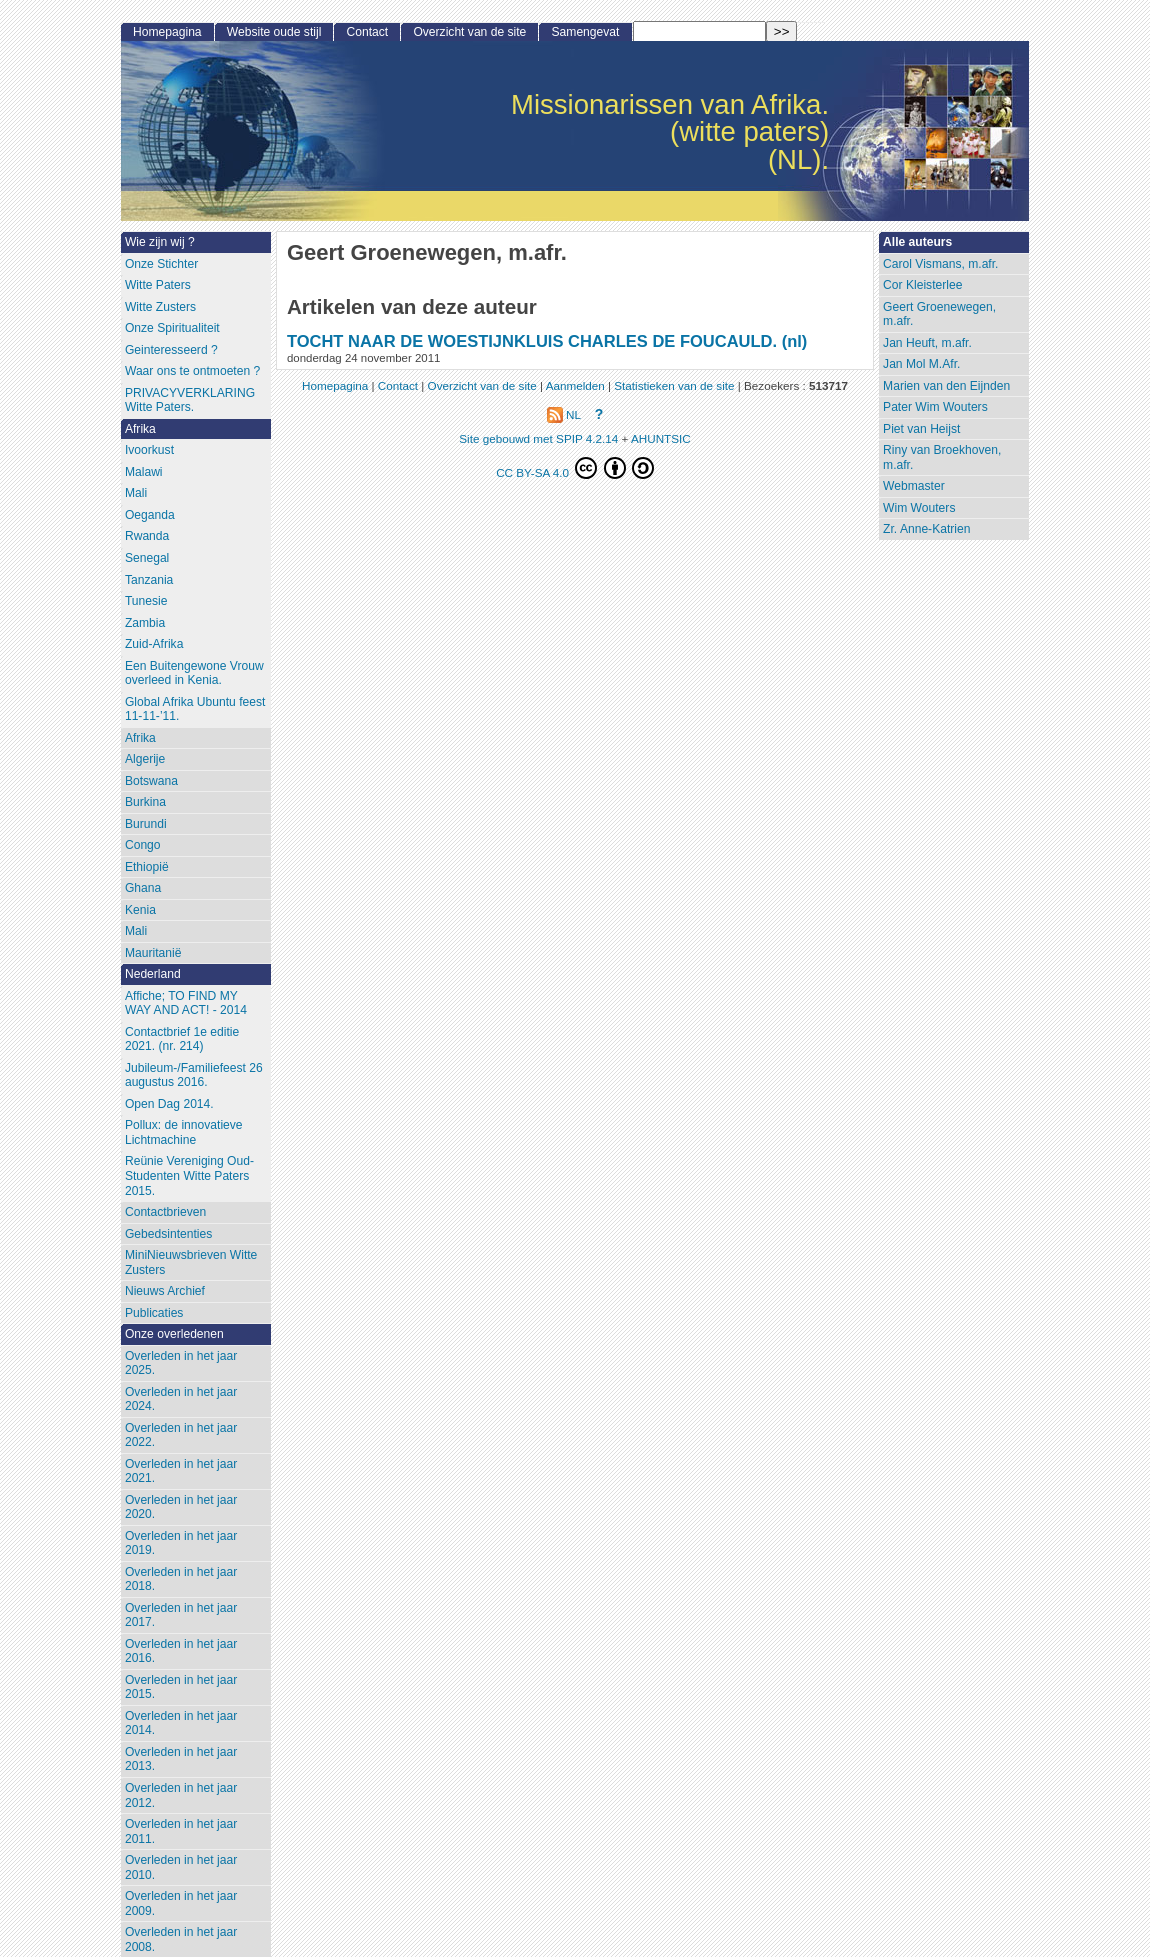 This screenshot has width=1150, height=1957. Describe the element at coordinates (161, 264) in the screenshot. I see `Onze Stichter` at that location.